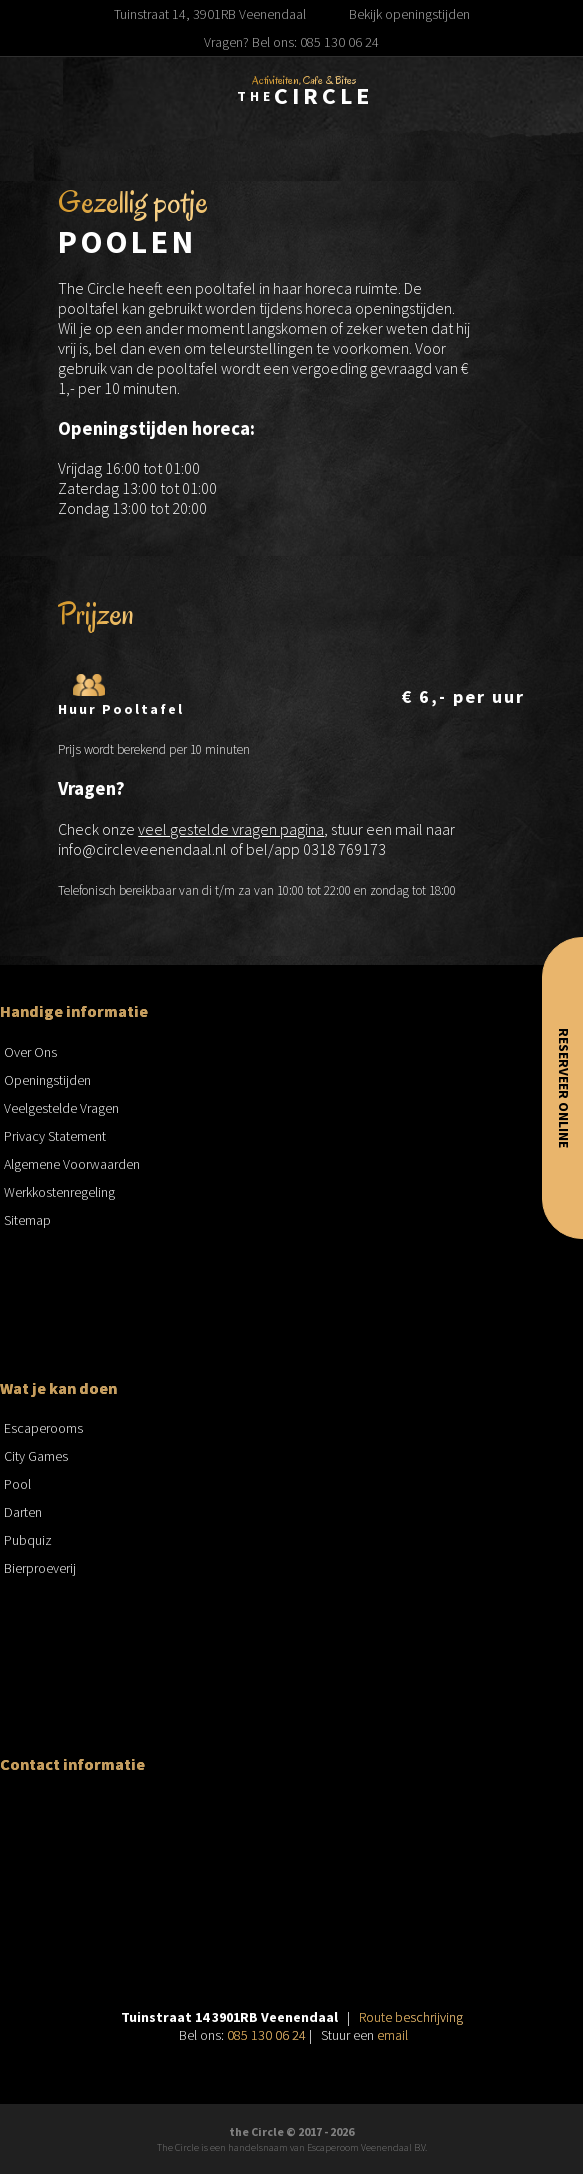 The width and height of the screenshot is (583, 2174). Describe the element at coordinates (55, 1136) in the screenshot. I see `Privacy Statement` at that location.